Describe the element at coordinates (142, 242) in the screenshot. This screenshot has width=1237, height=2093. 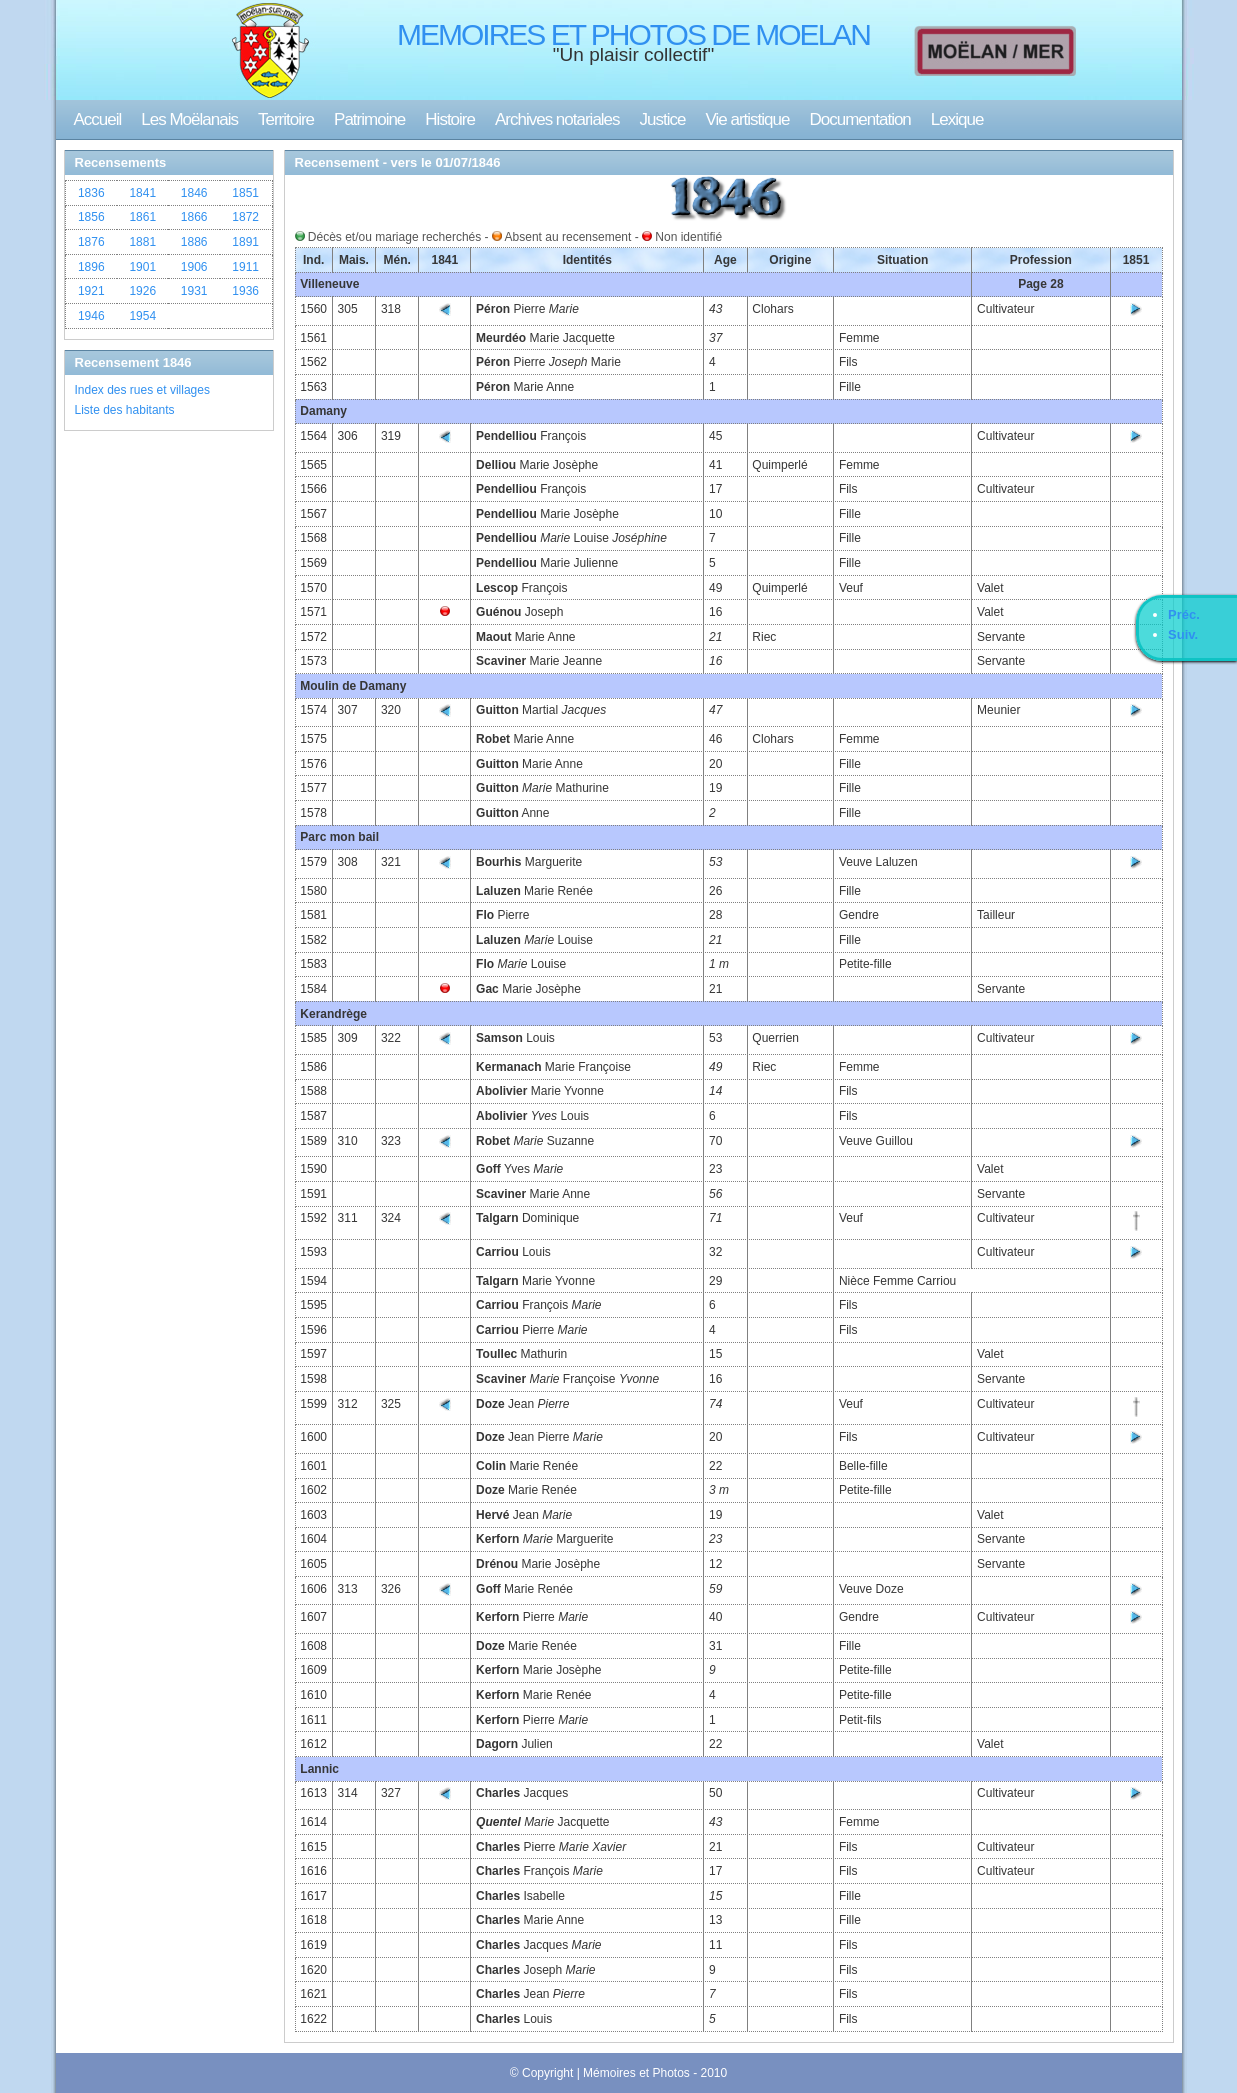
I see `1881` at that location.